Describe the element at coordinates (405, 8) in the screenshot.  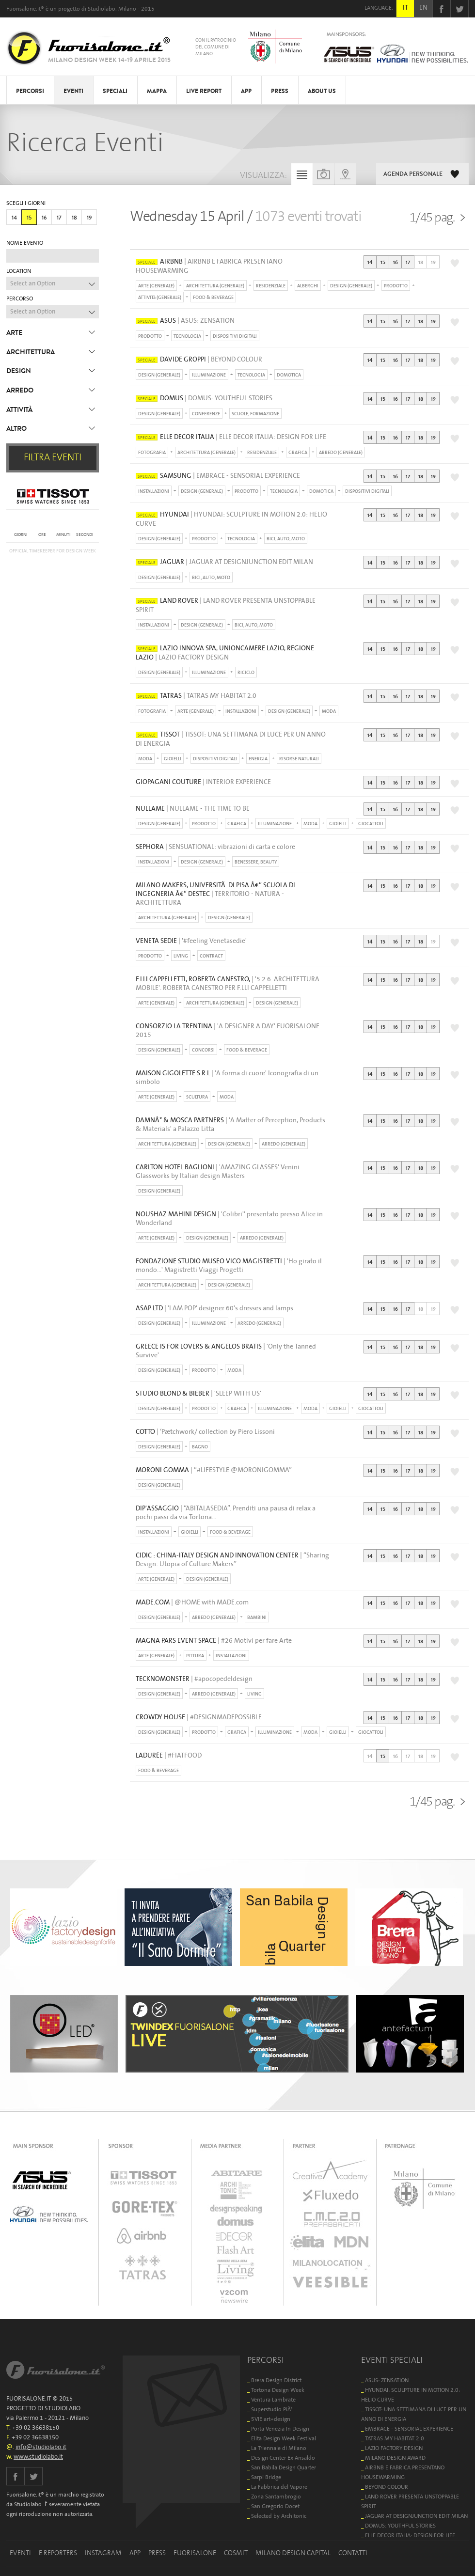
I see `IT` at that location.